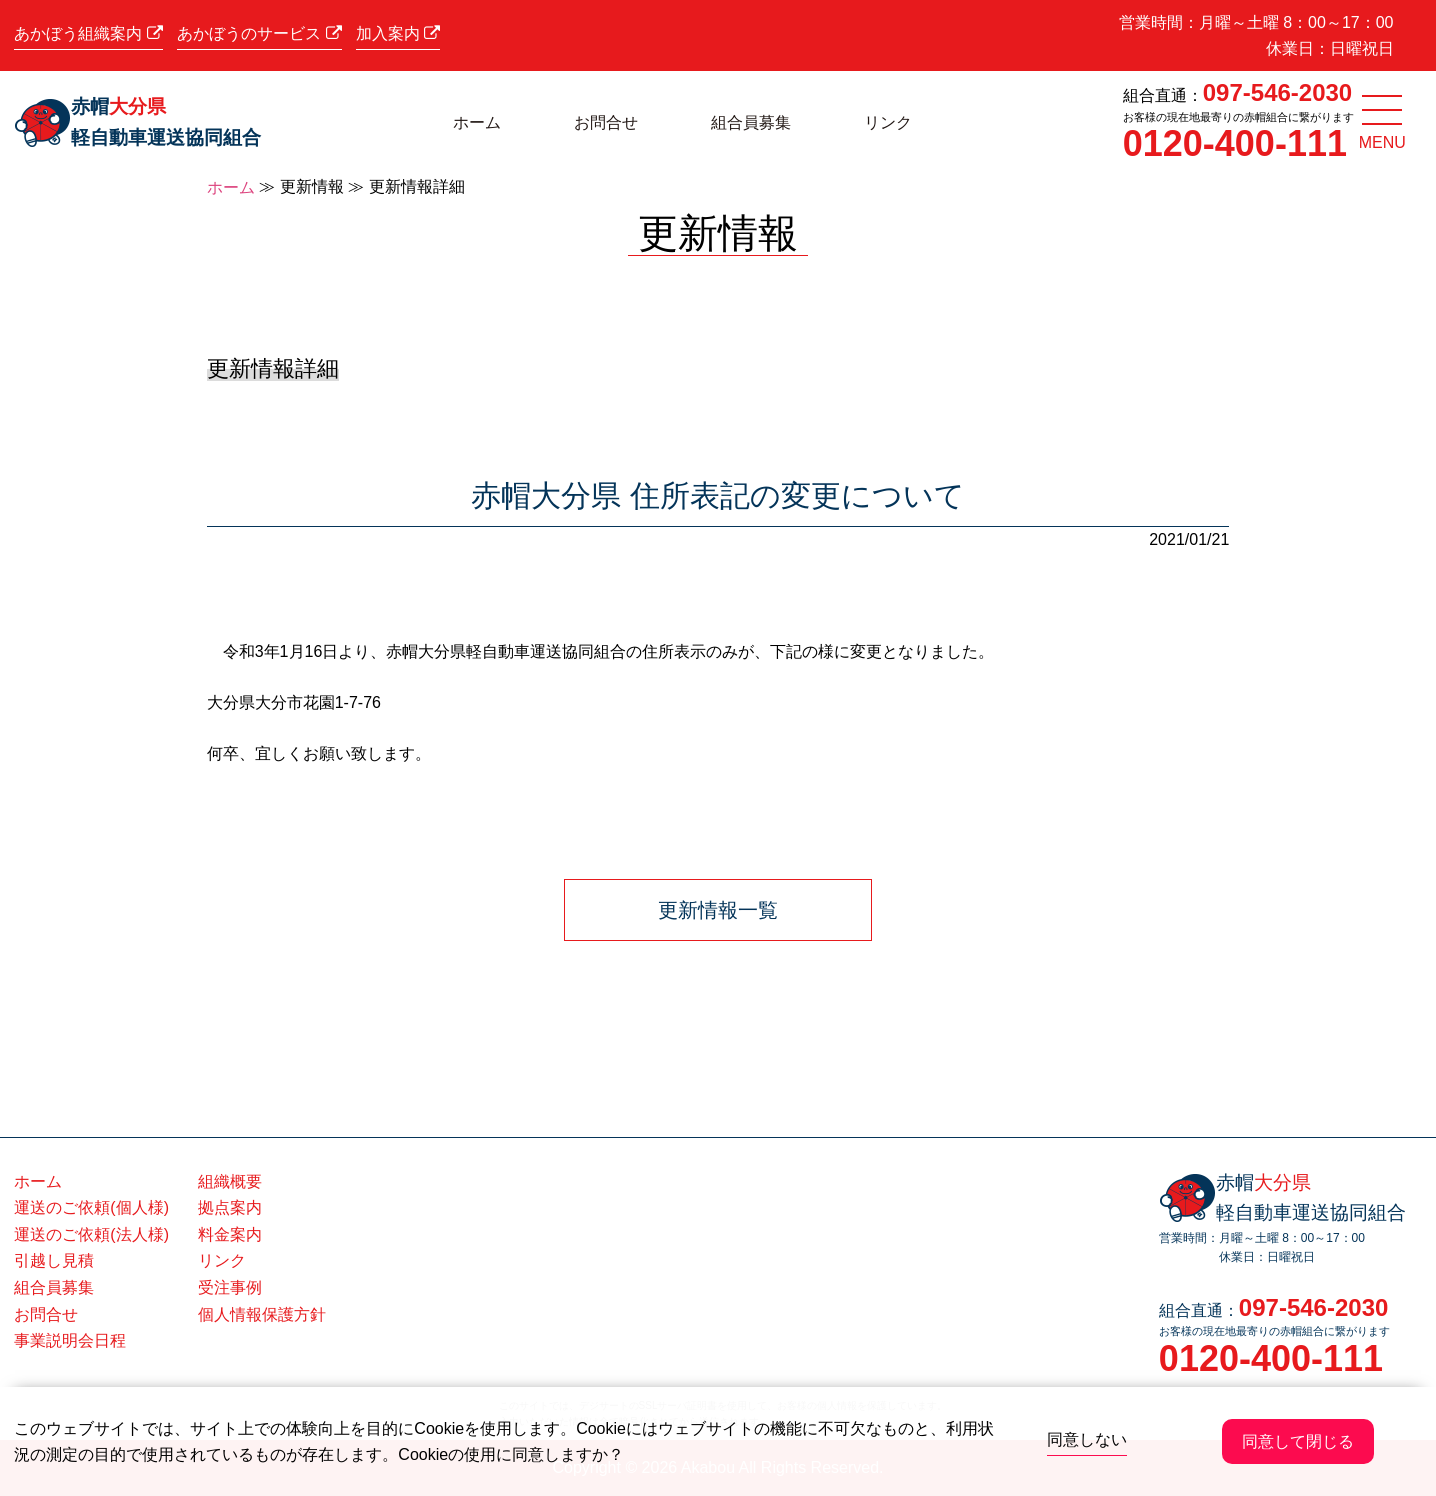 The height and width of the screenshot is (1496, 1436). Describe the element at coordinates (1277, 92) in the screenshot. I see `097-546-2030` at that location.